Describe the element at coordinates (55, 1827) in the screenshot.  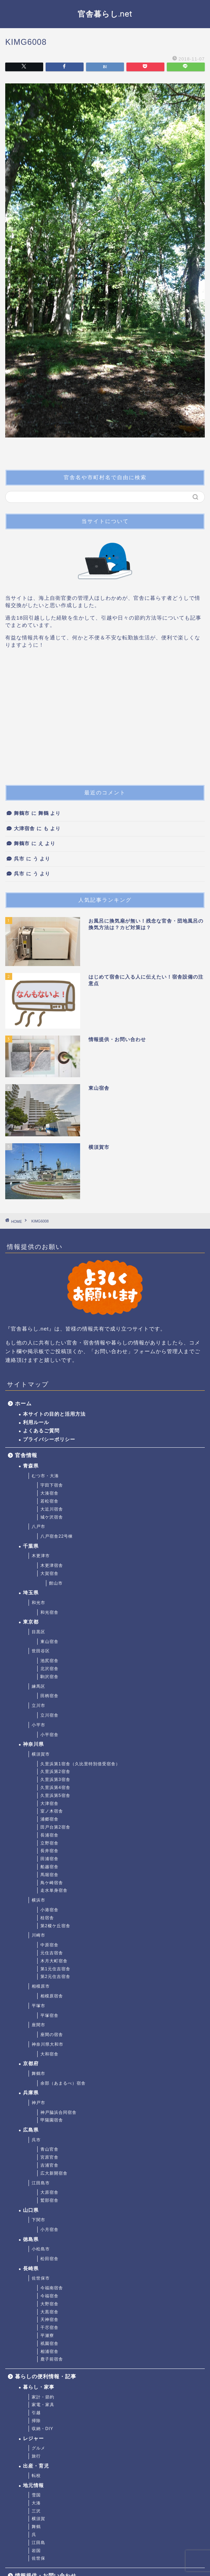
I see `田戸台第2宿舎` at that location.